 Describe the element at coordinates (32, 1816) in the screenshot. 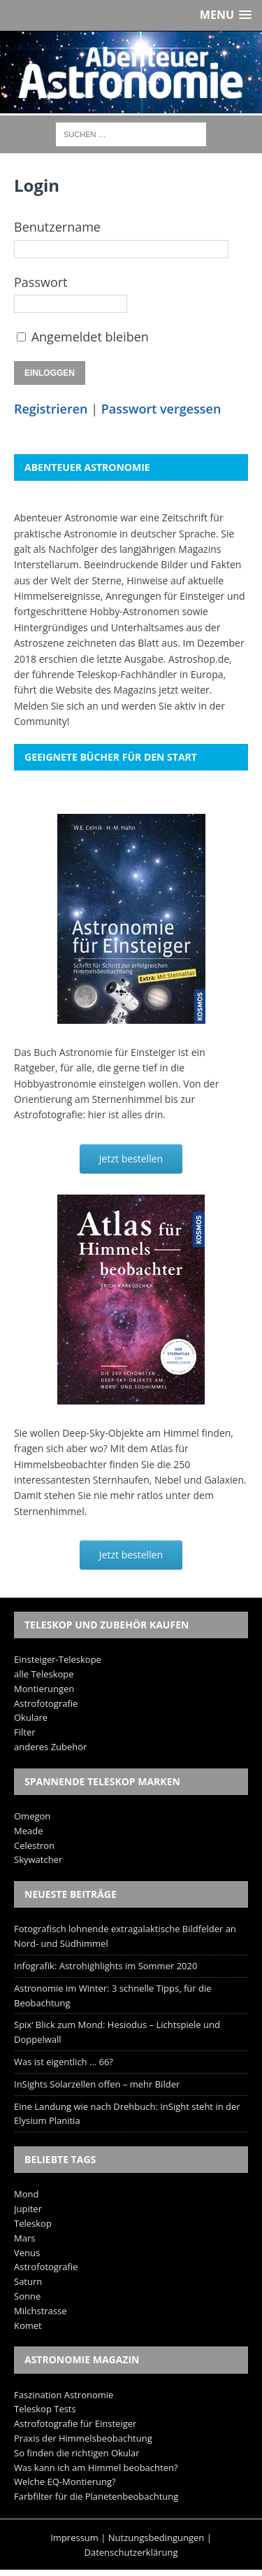

I see `Omegon` at that location.